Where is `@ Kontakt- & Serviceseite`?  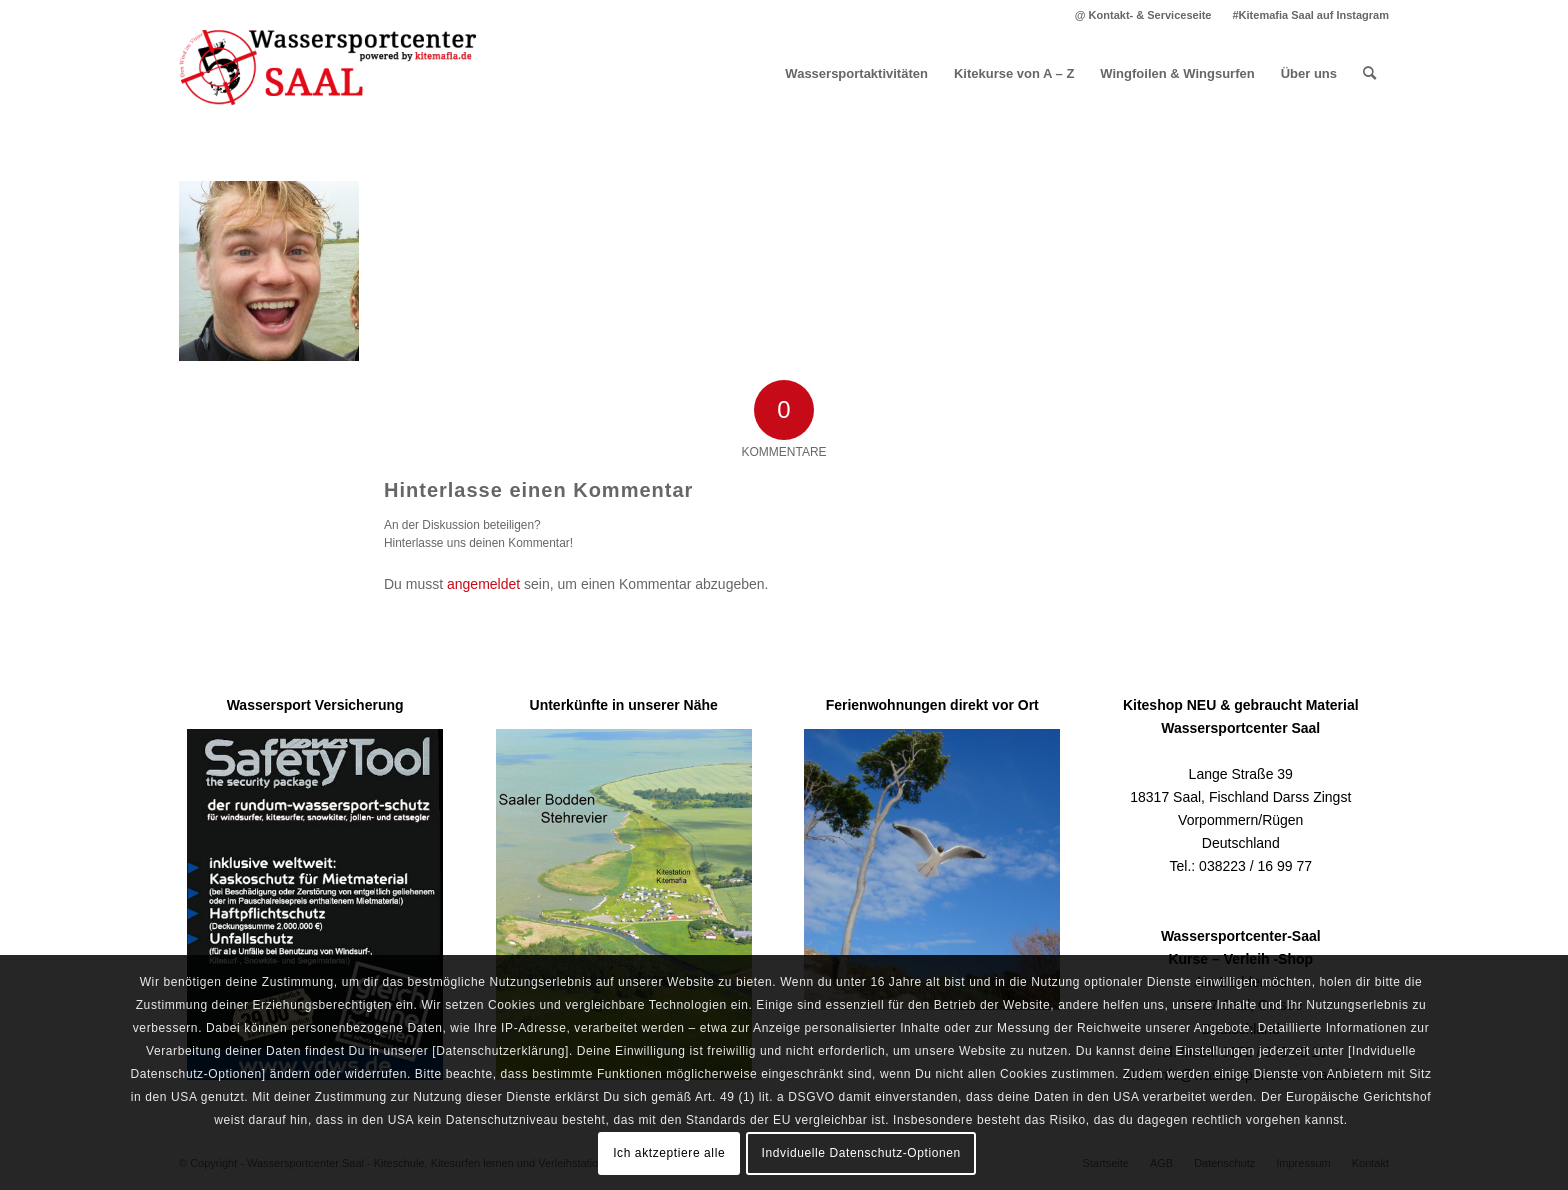
@ Kontakt- & Serviceseite is located at coordinates (1143, 15).